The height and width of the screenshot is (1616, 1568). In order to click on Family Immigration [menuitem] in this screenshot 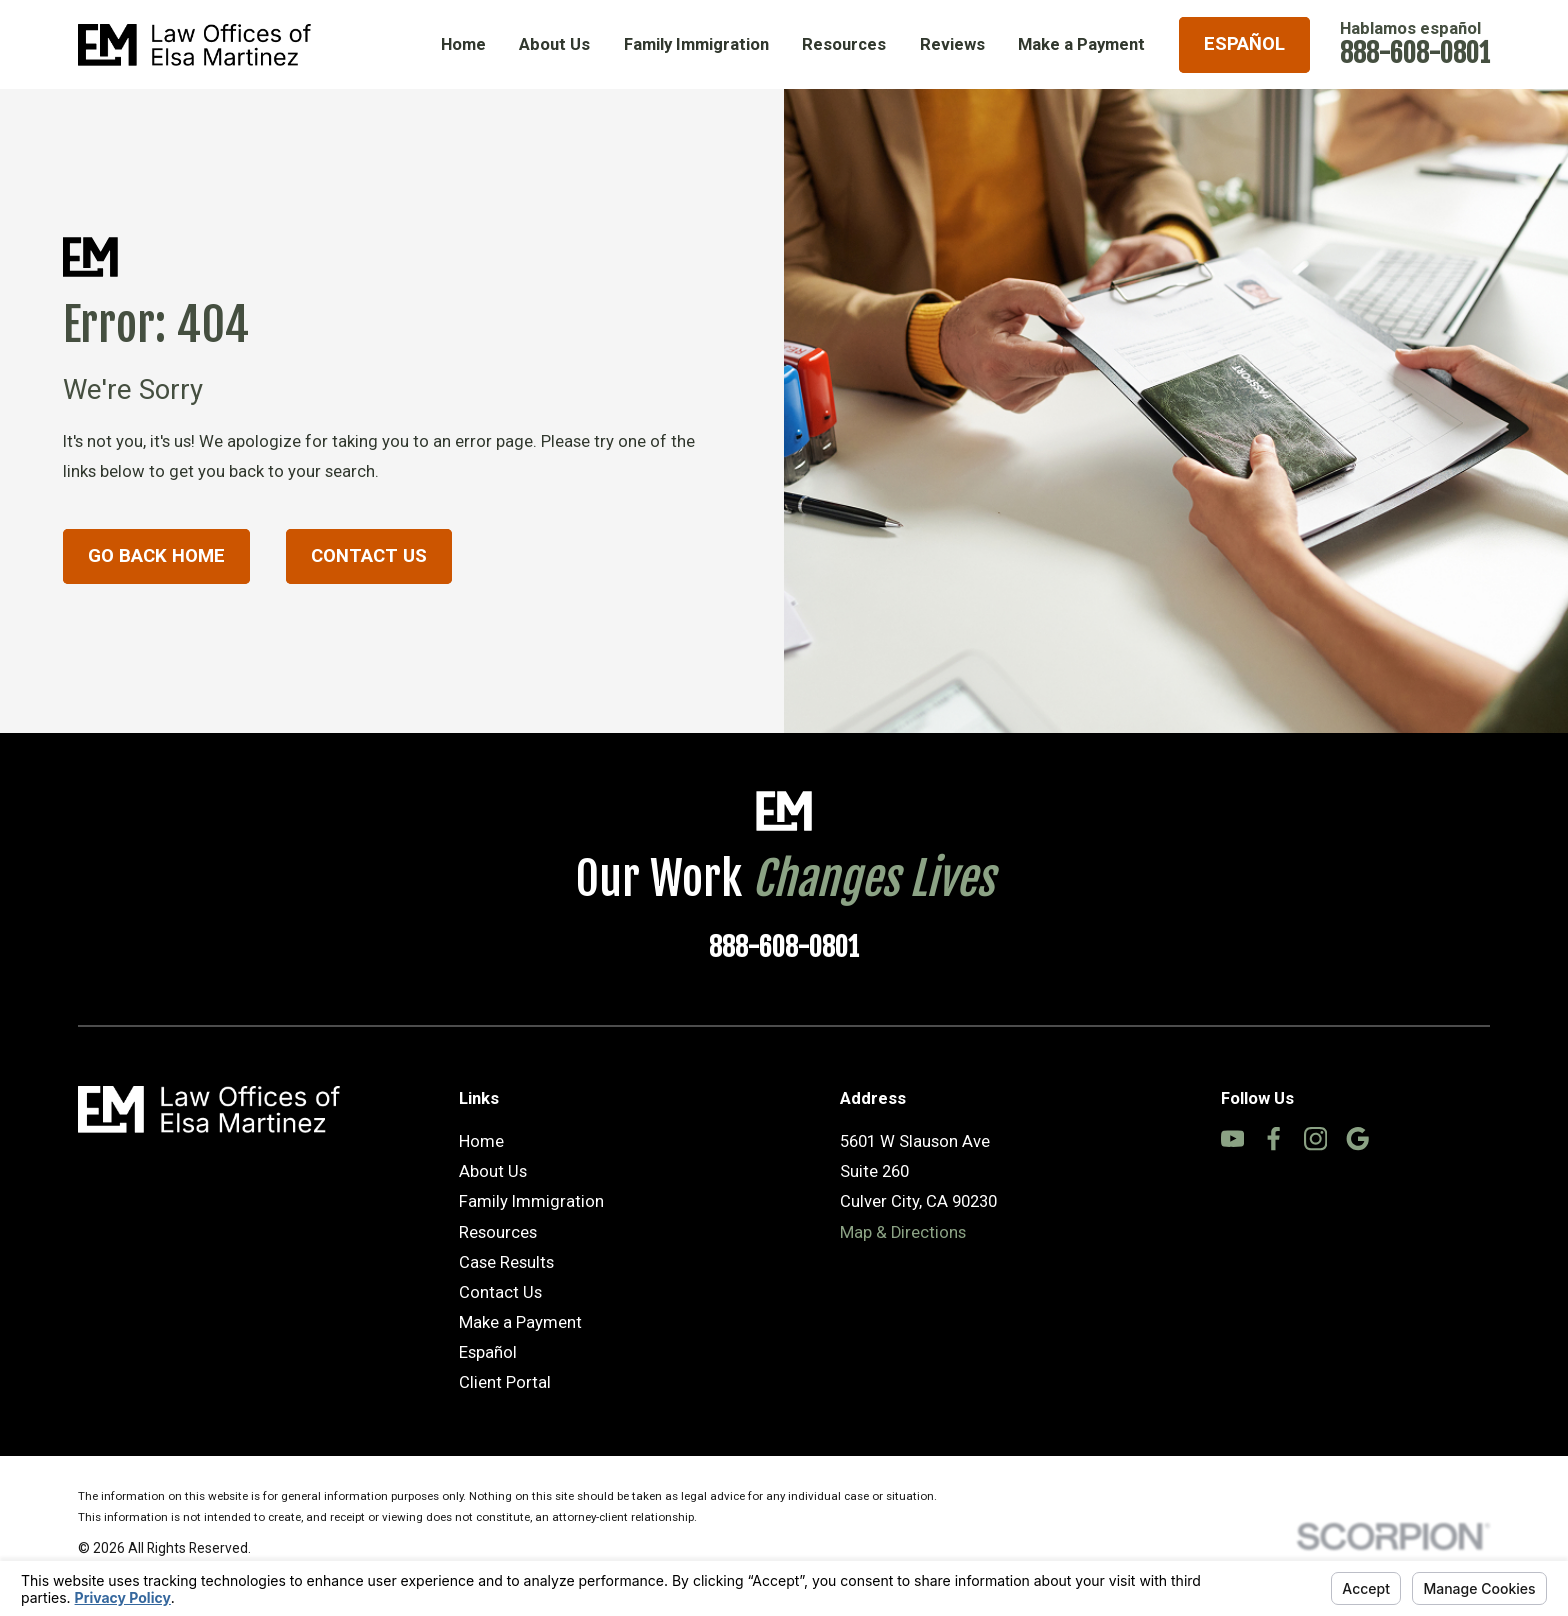, I will do `click(696, 44)`.